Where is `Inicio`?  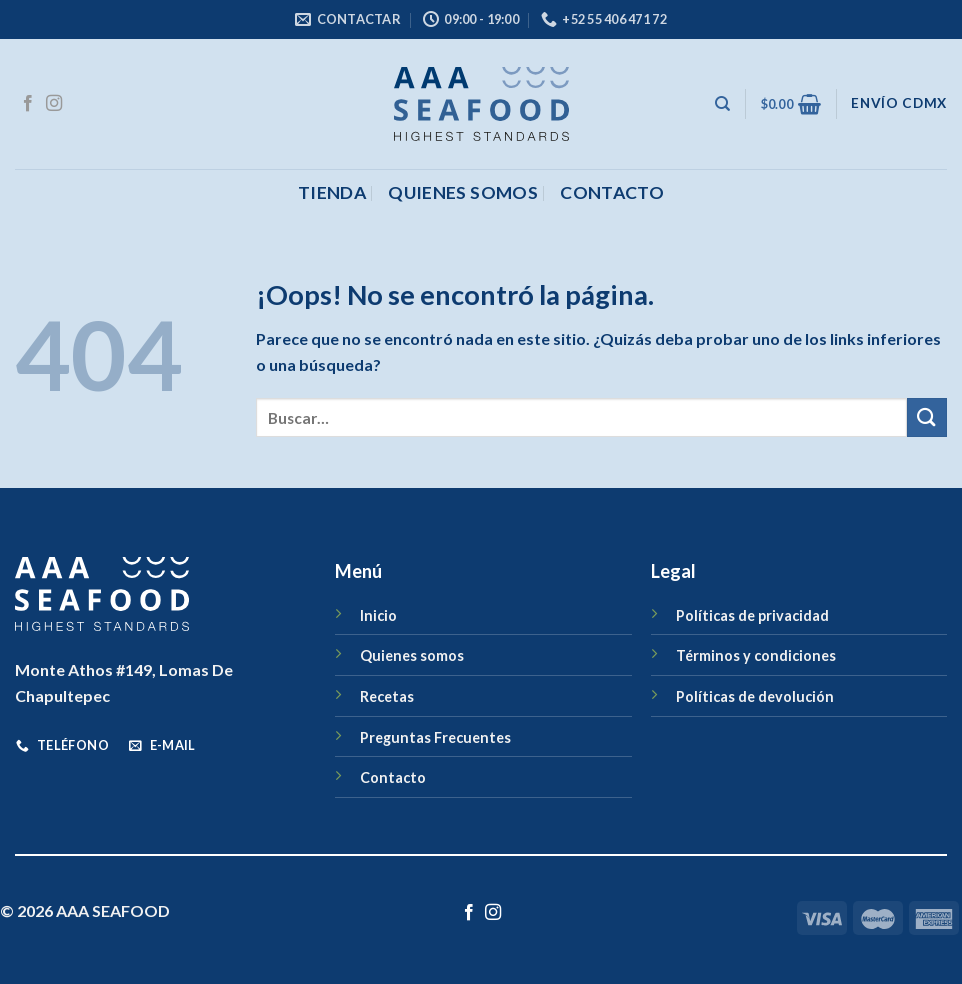
Inicio is located at coordinates (378, 615).